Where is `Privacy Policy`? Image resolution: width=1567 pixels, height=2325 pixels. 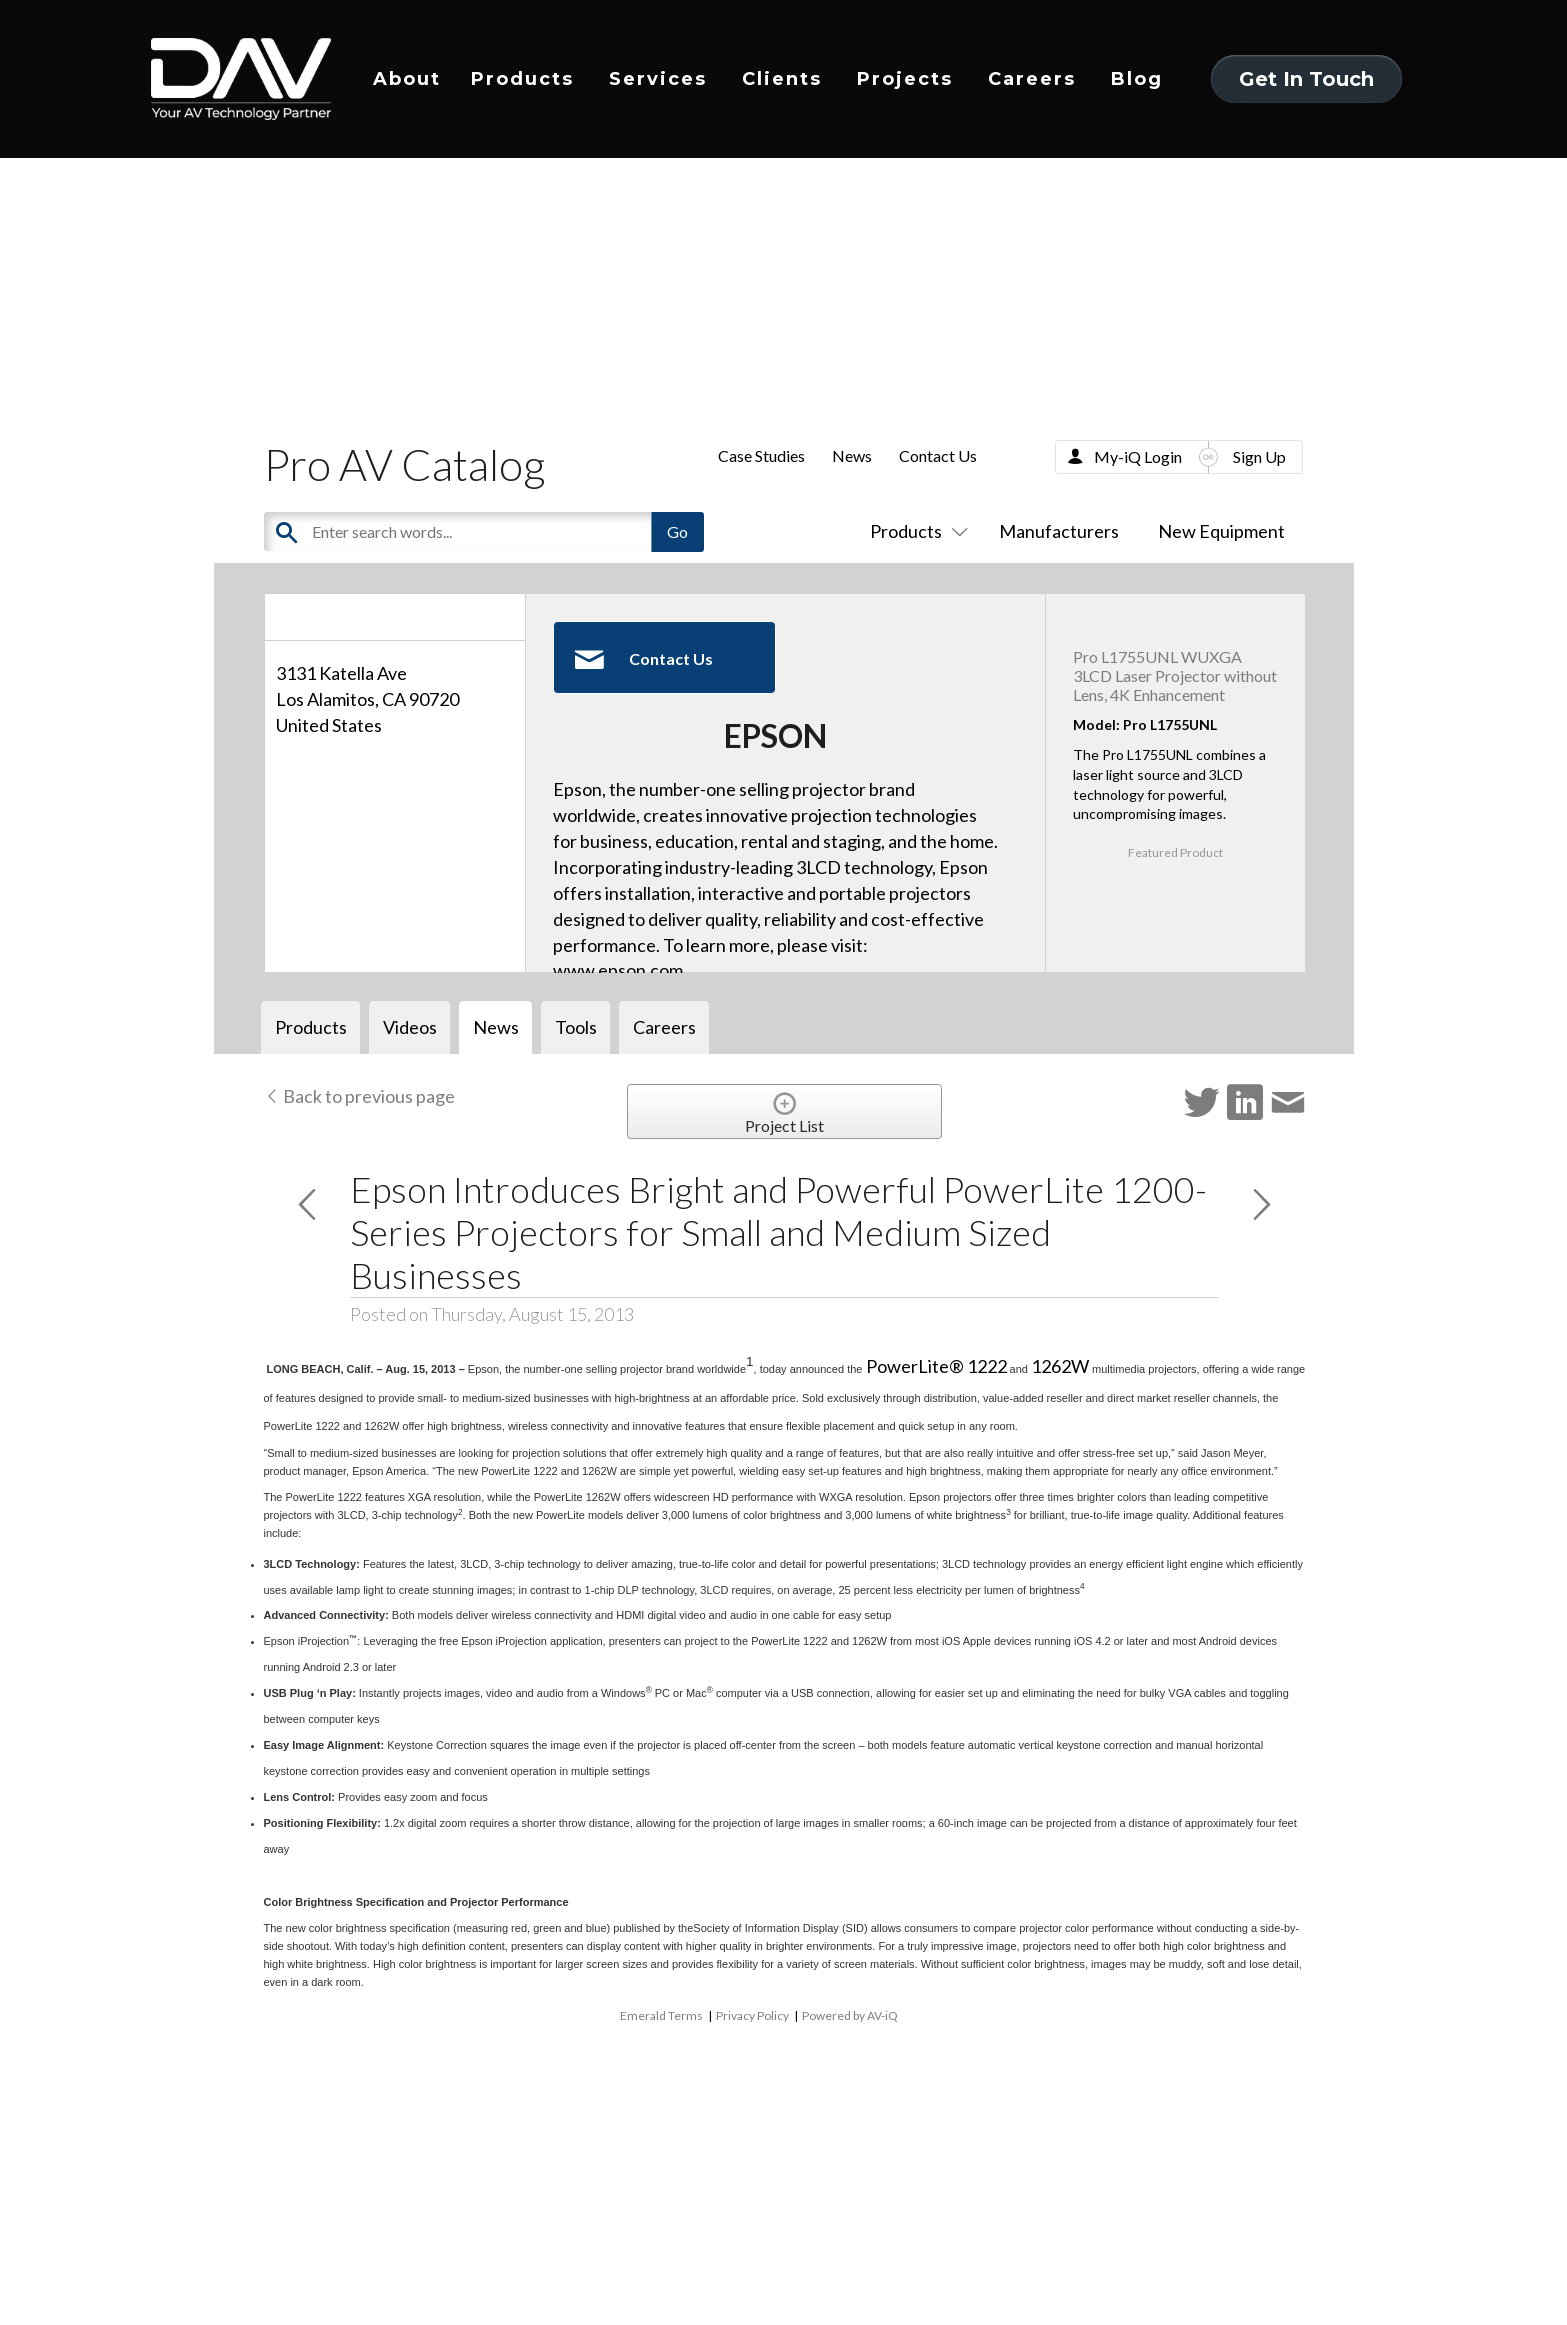 Privacy Policy is located at coordinates (752, 2015).